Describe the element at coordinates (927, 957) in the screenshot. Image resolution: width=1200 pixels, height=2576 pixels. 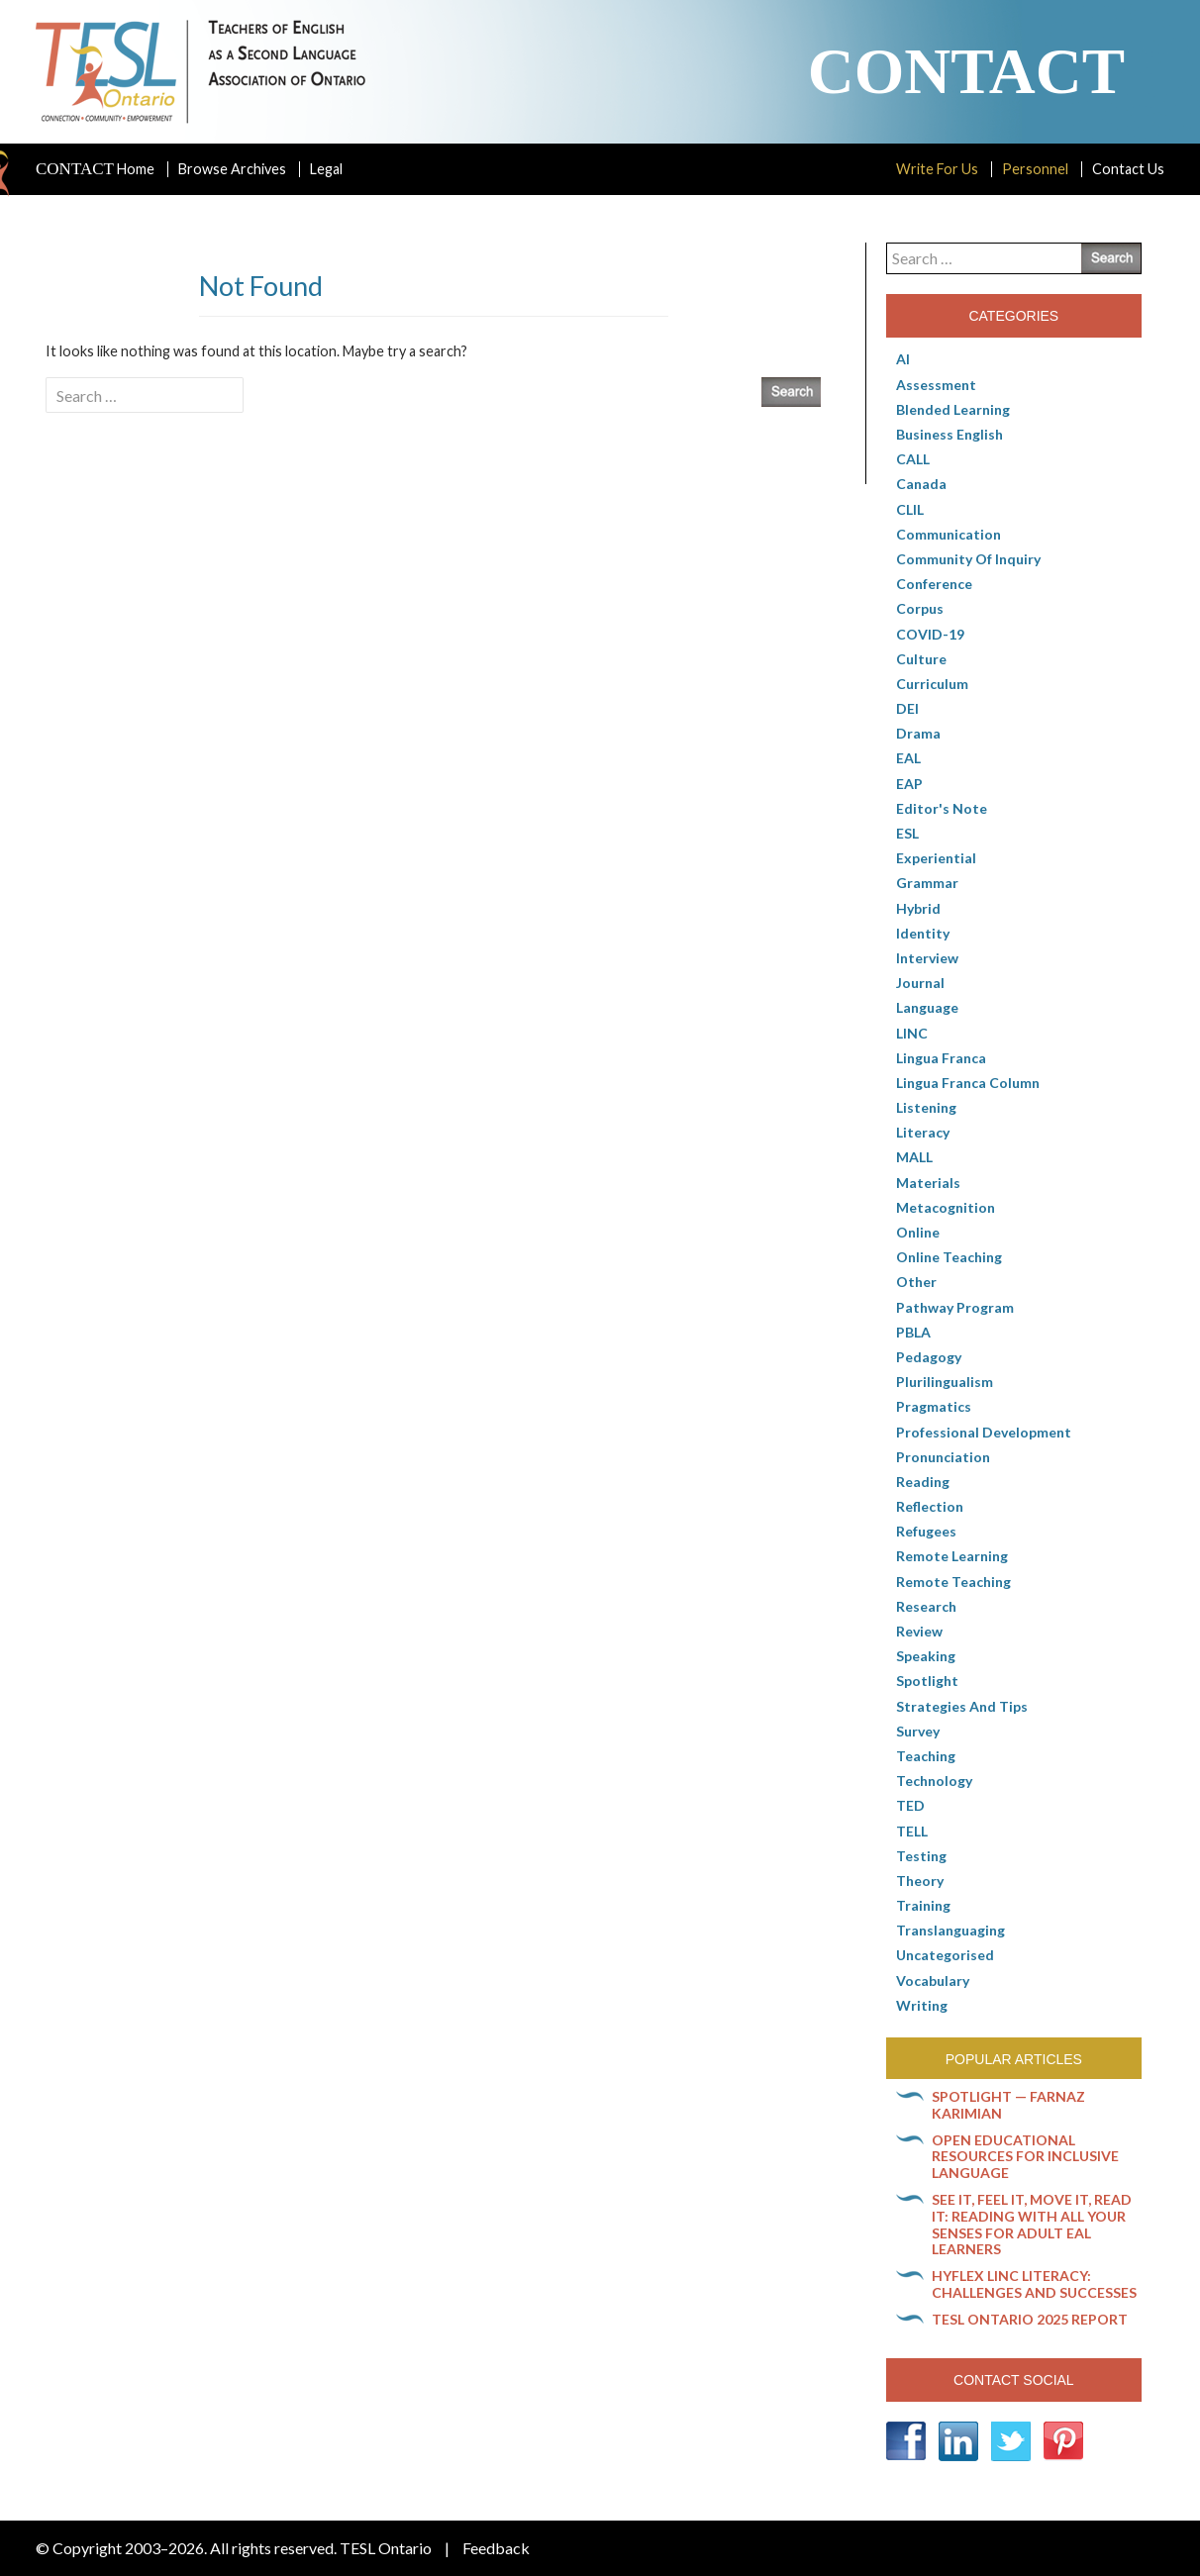
I see `Interview` at that location.